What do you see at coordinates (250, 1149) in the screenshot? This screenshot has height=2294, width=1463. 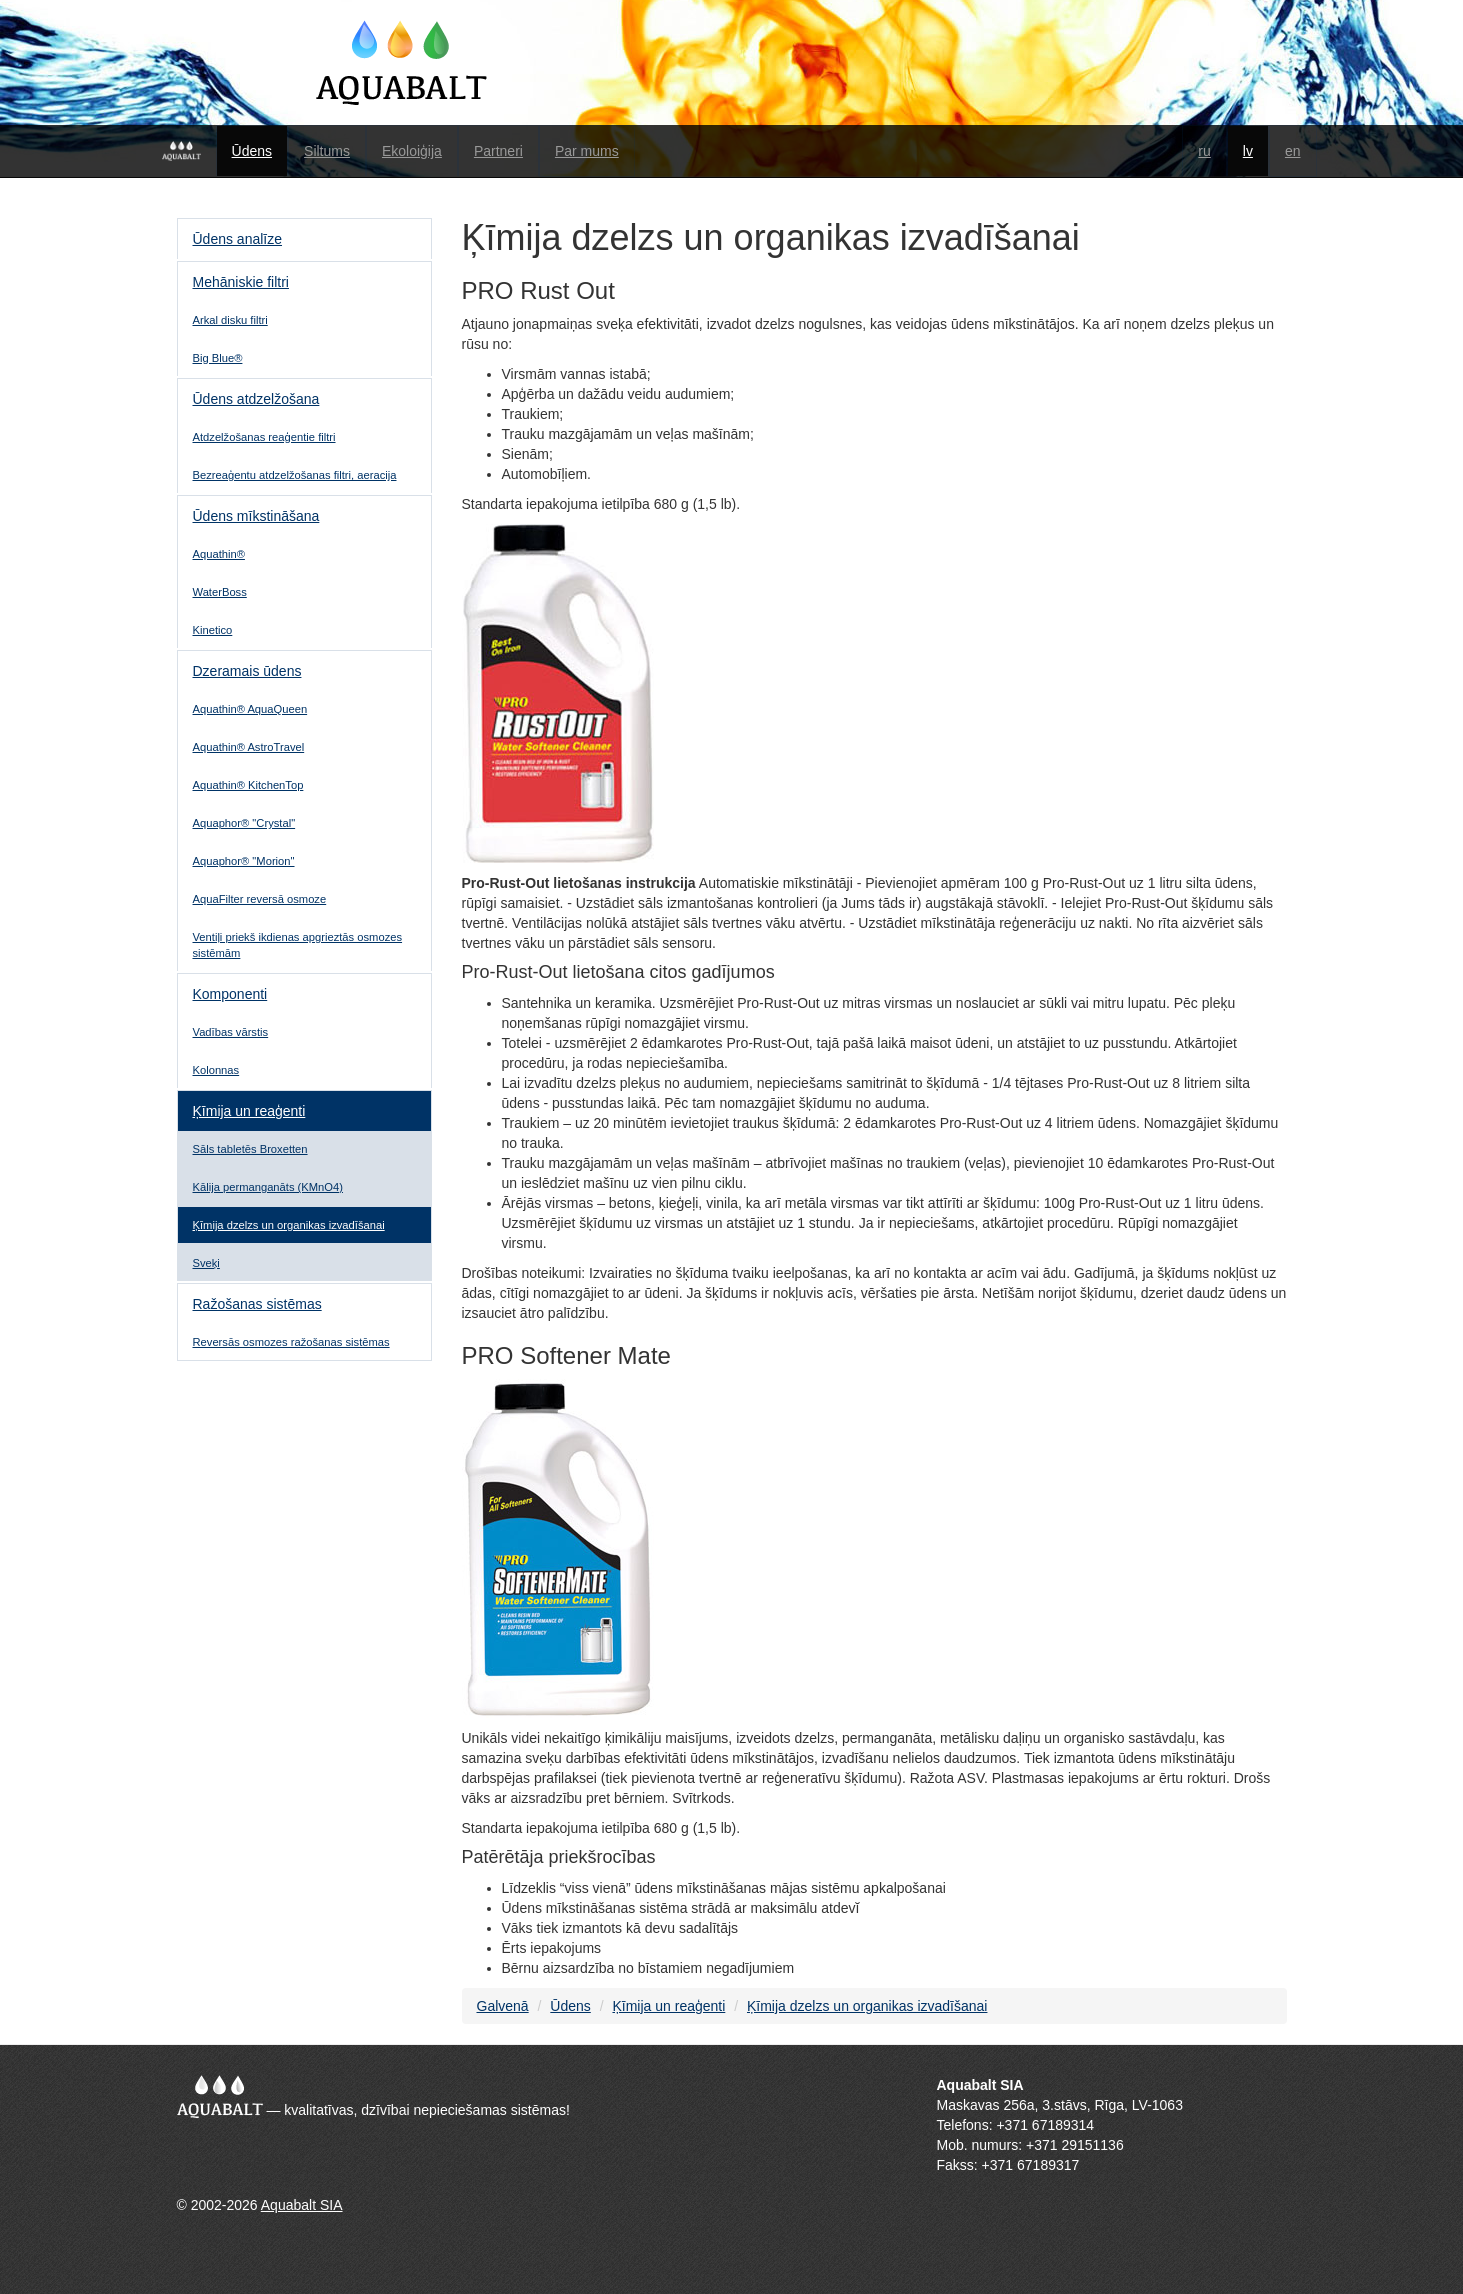 I see `Sāls tabletēs Broxetten` at bounding box center [250, 1149].